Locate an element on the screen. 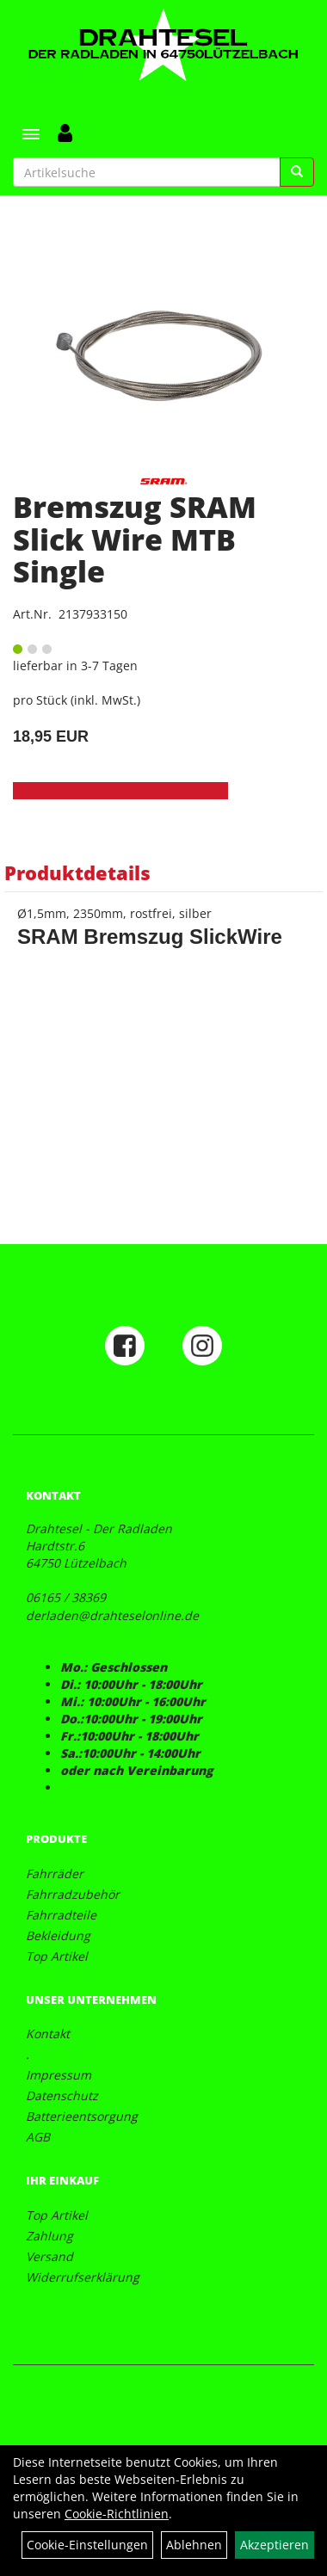  Widerrufserklärung is located at coordinates (82, 2277).